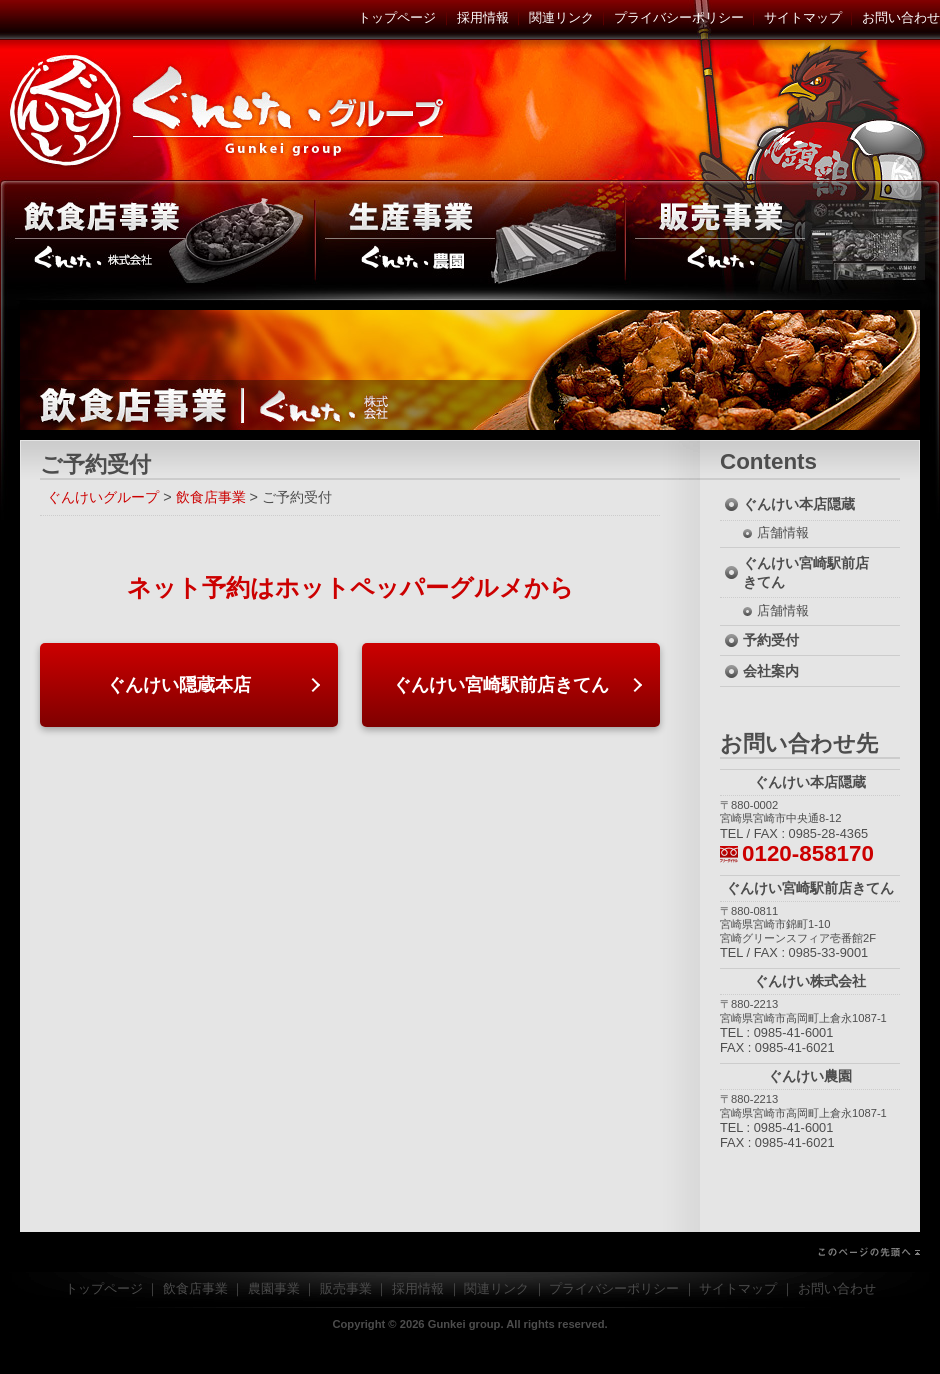 This screenshot has height=1374, width=940. What do you see at coordinates (157, 240) in the screenshot?
I see `飲食店事業` at bounding box center [157, 240].